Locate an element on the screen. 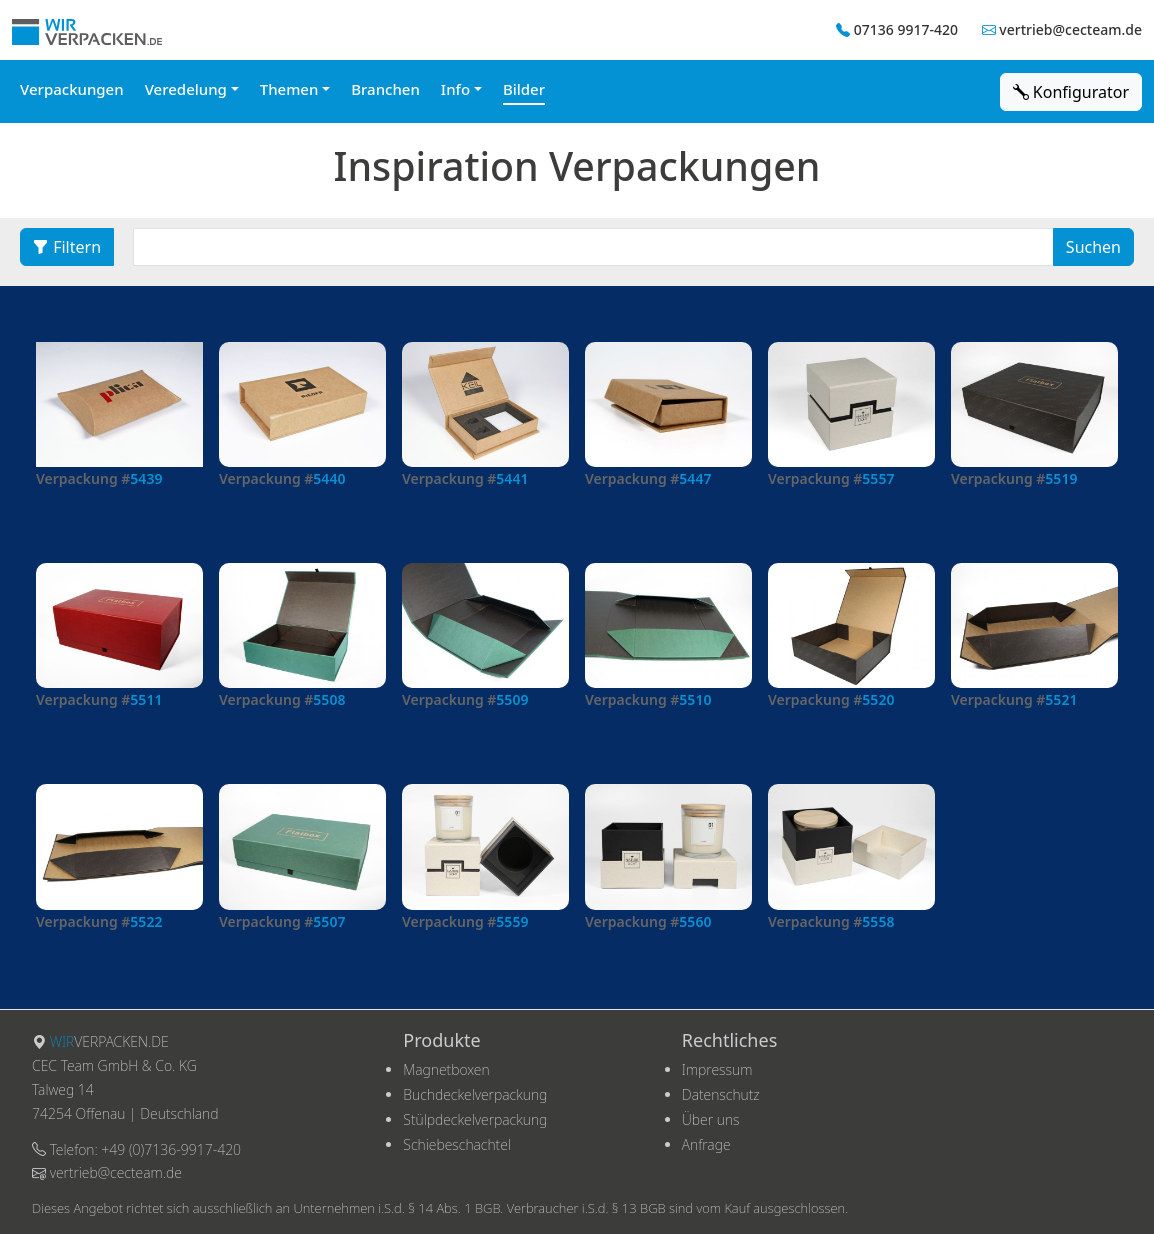 The height and width of the screenshot is (1234, 1154). Schiebeschachtel is located at coordinates (457, 1144).